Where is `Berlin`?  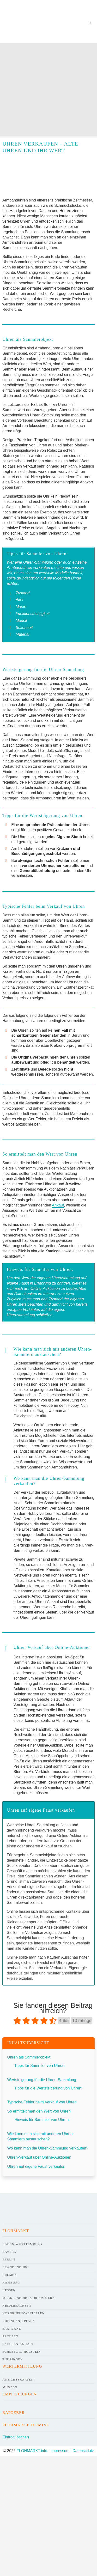 Berlin is located at coordinates (8, 2259).